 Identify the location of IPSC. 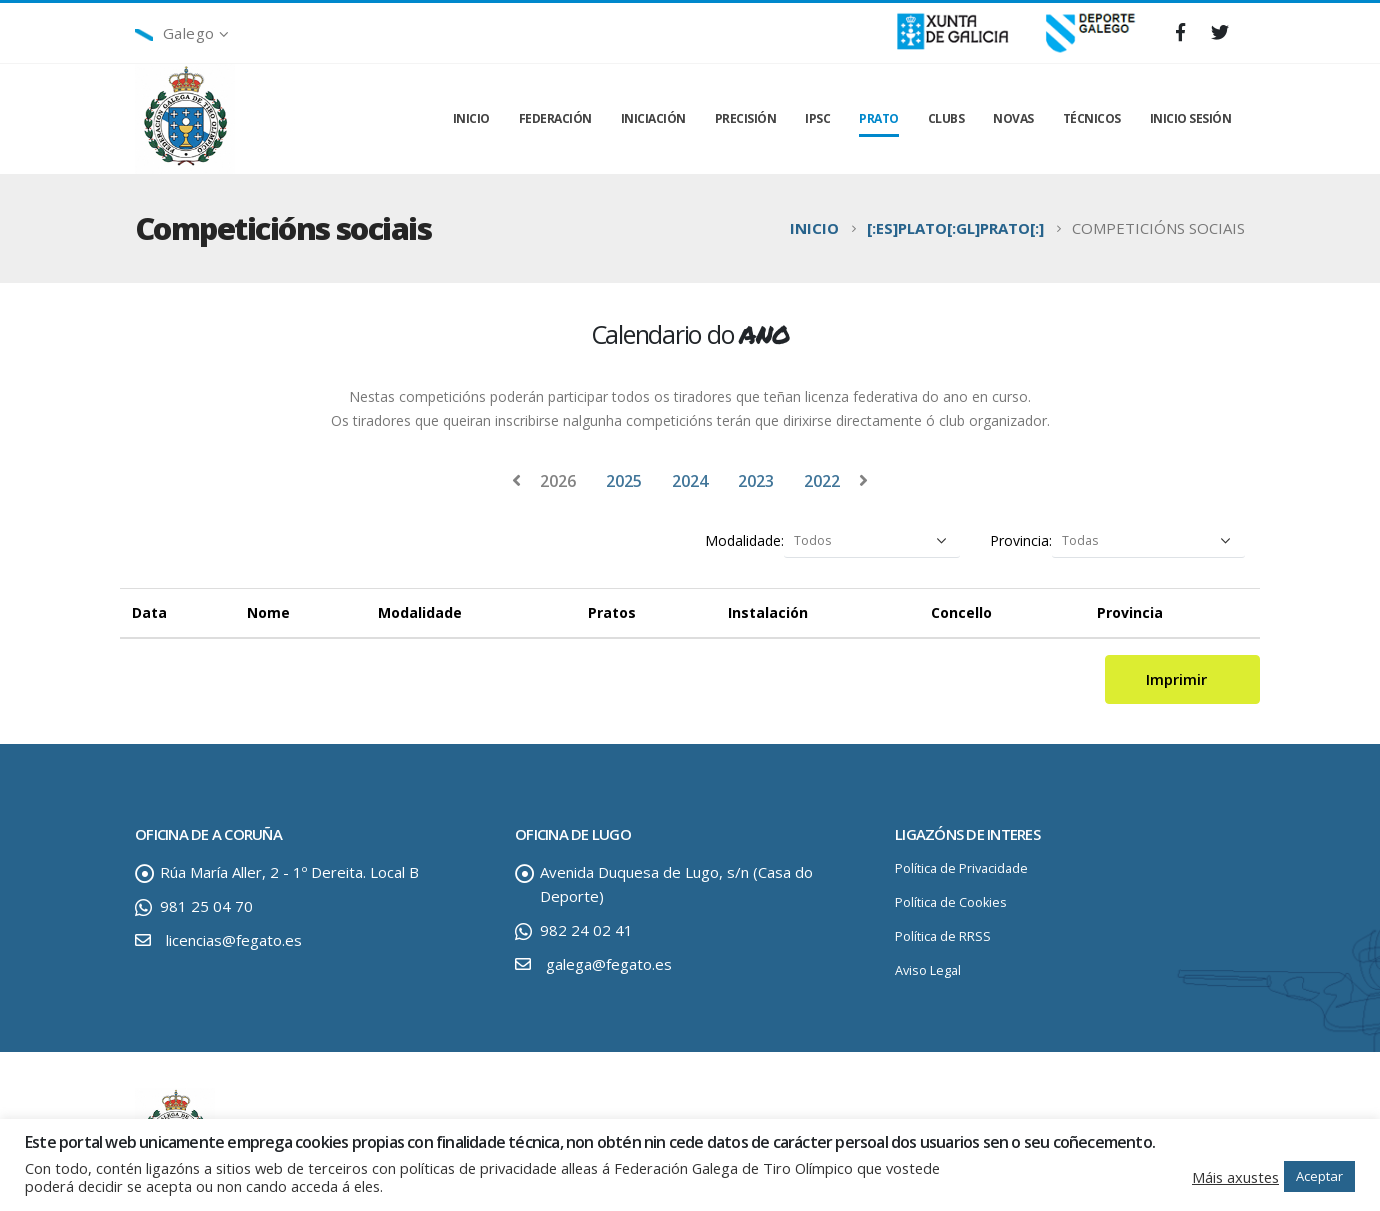
(817, 118).